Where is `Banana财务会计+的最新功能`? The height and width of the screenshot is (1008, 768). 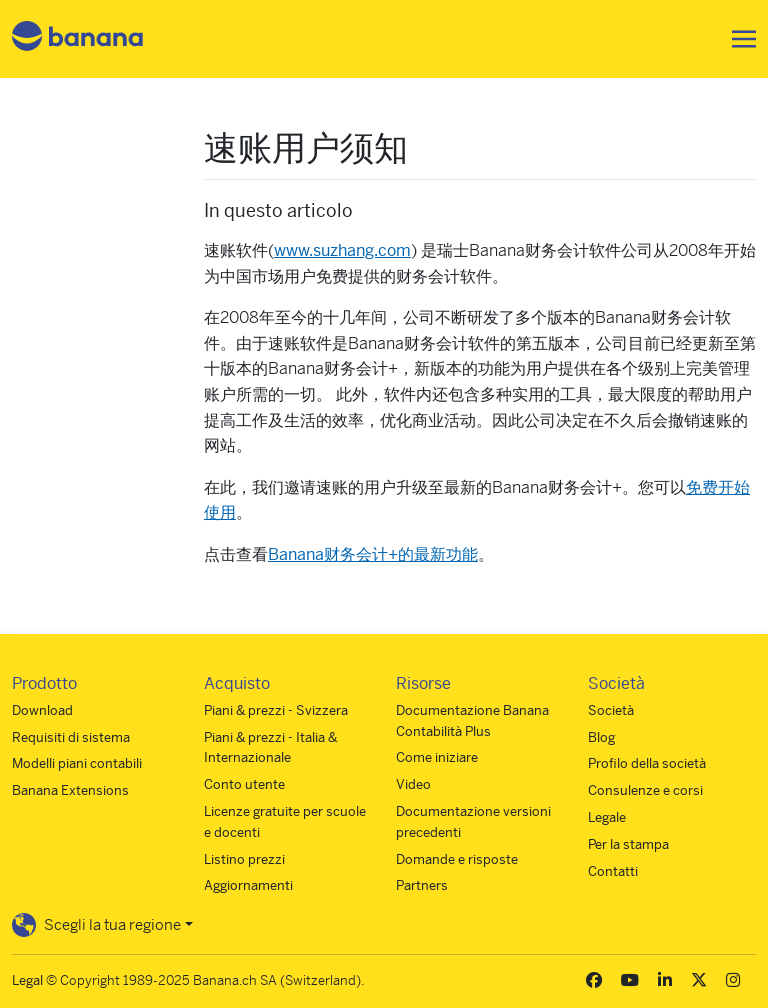
Banana财务会计+的最新功能 is located at coordinates (373, 554).